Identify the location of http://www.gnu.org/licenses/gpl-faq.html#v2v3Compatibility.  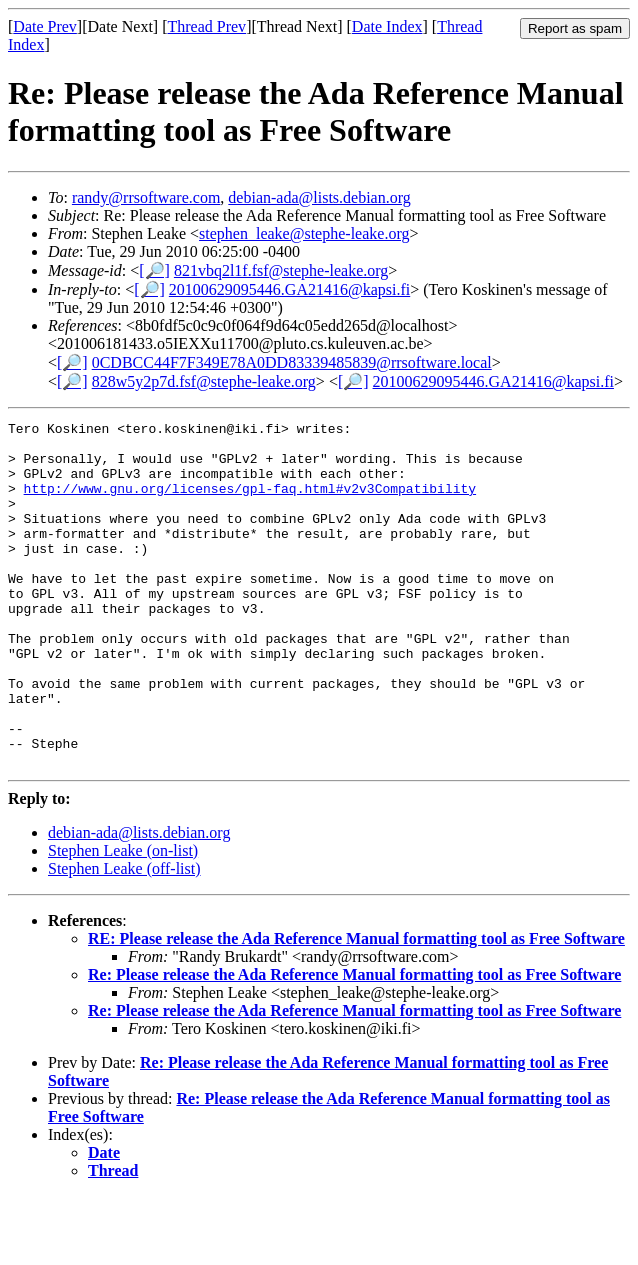
(250, 503).